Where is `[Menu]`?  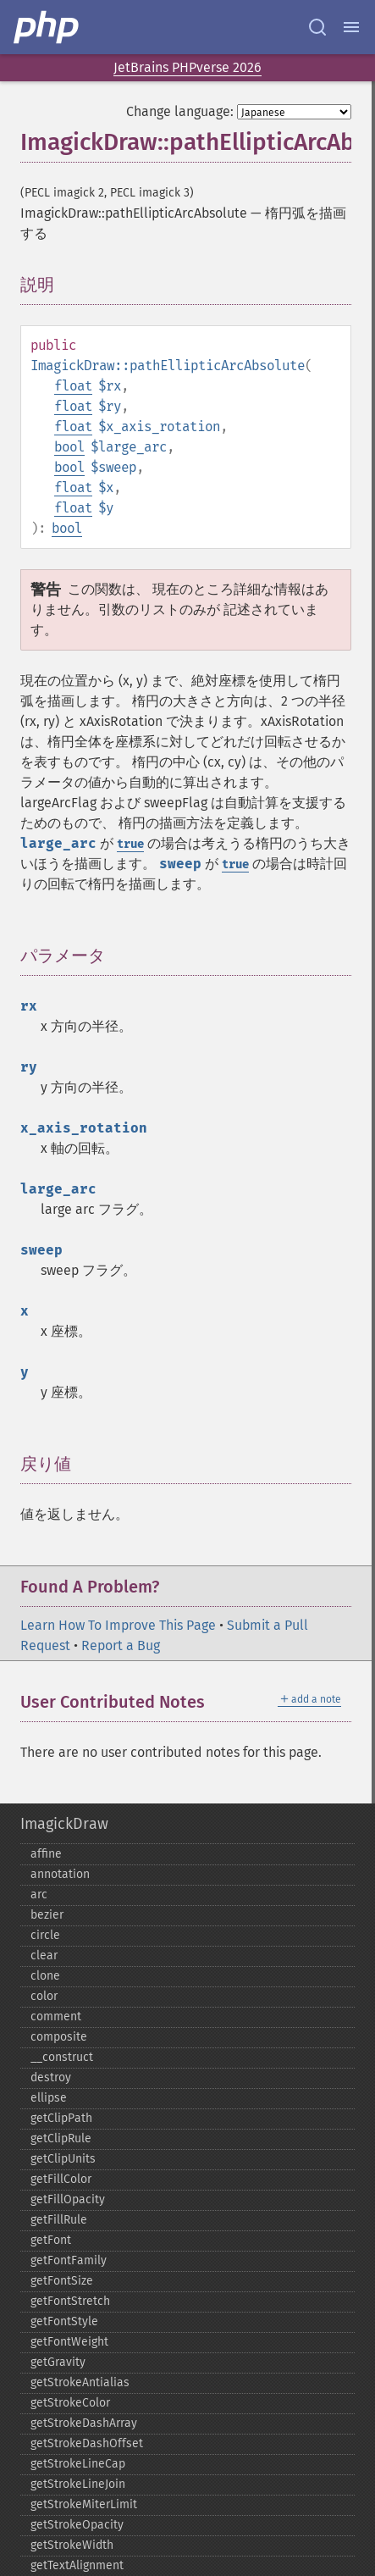
[Menu] is located at coordinates (351, 27).